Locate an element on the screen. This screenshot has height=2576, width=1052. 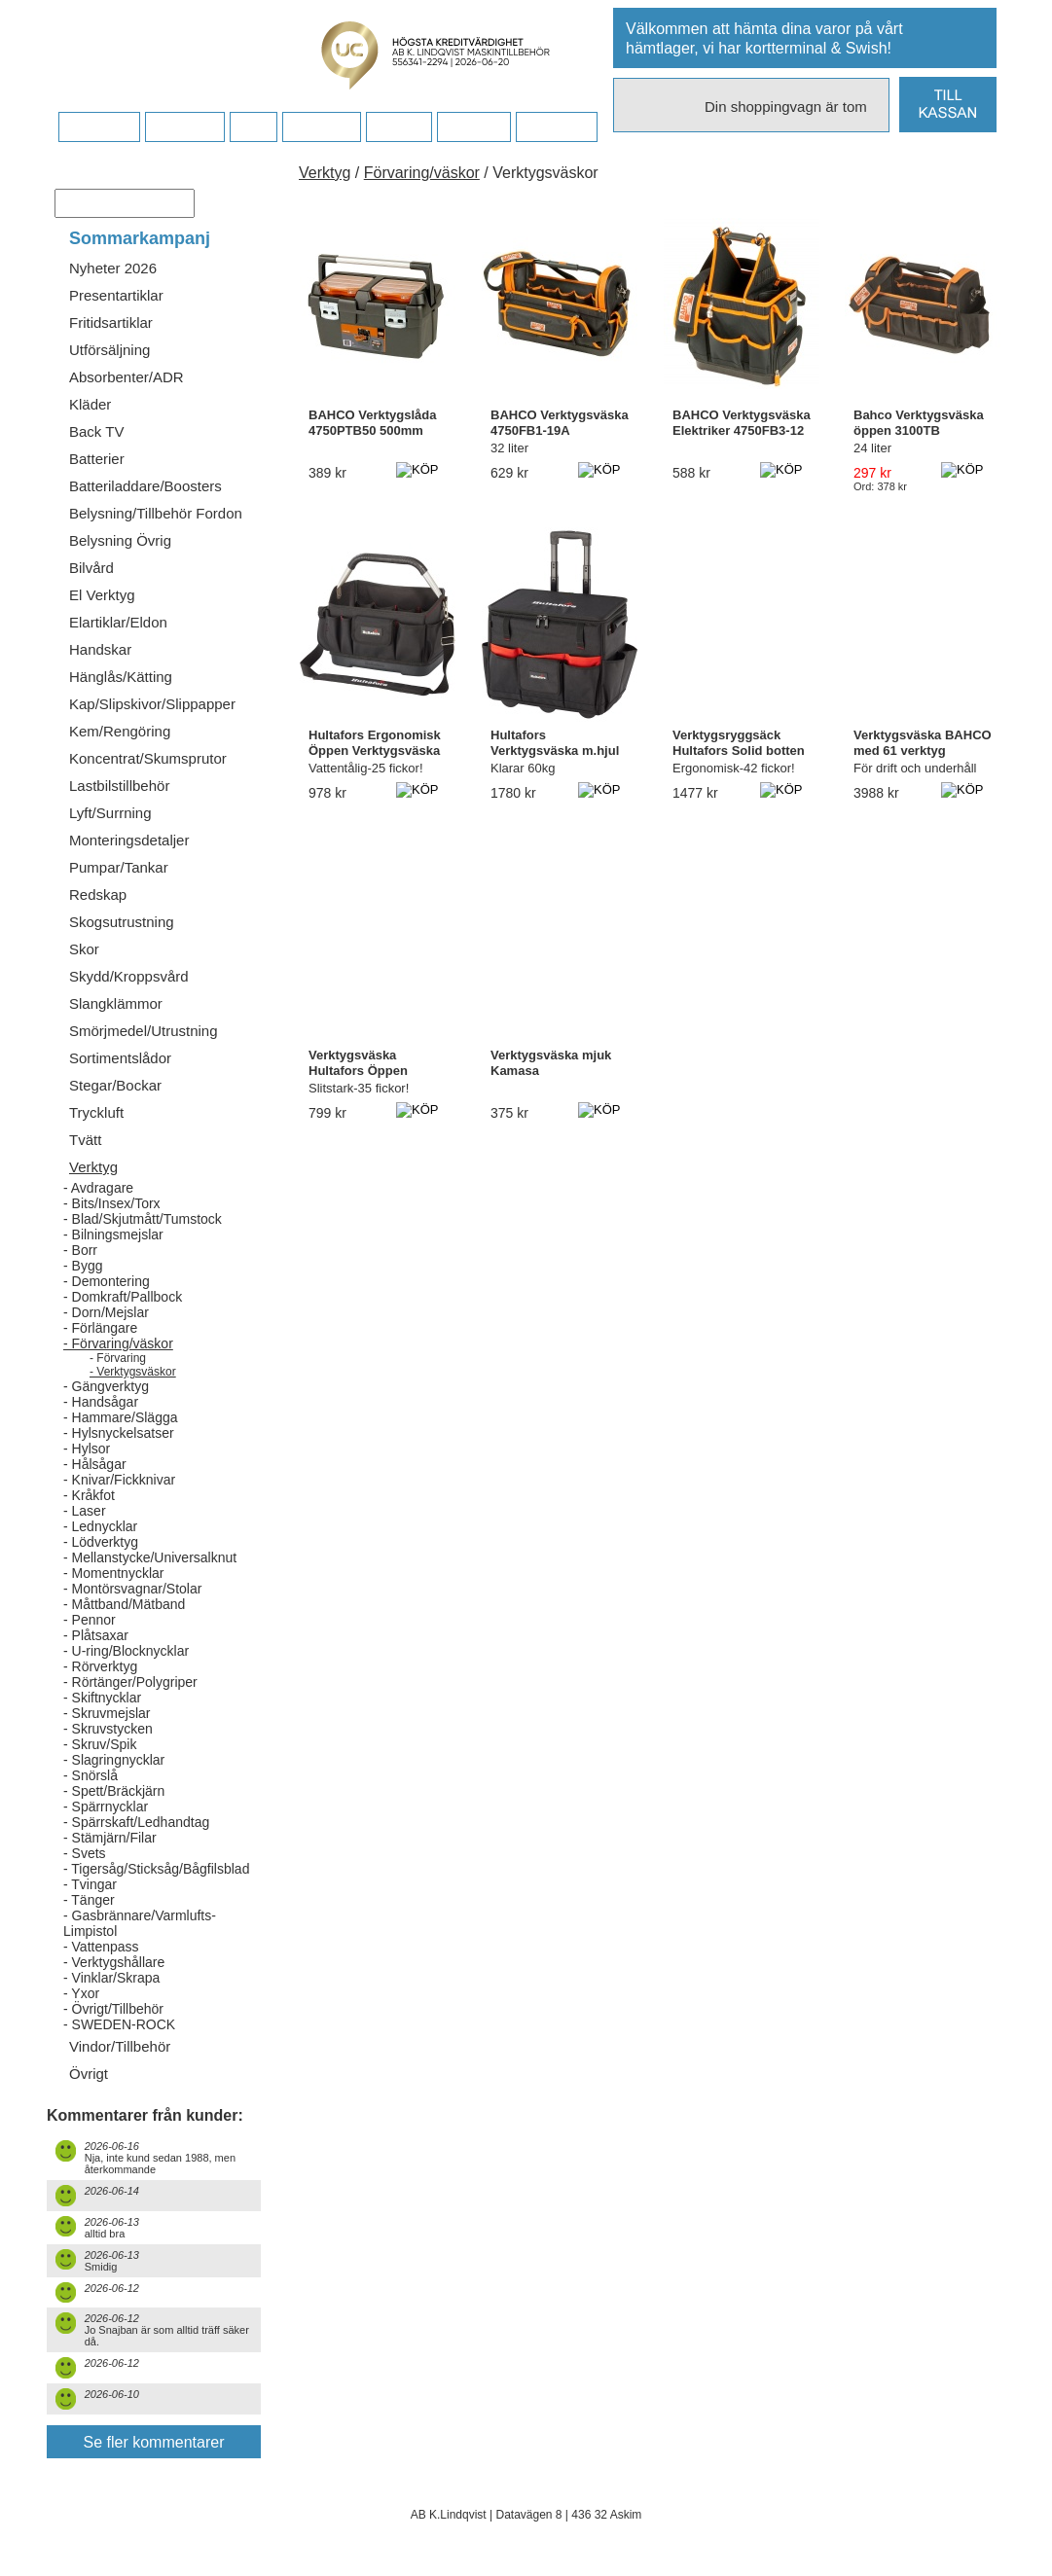
- Bits/Insex/Torx is located at coordinates (112, 1203).